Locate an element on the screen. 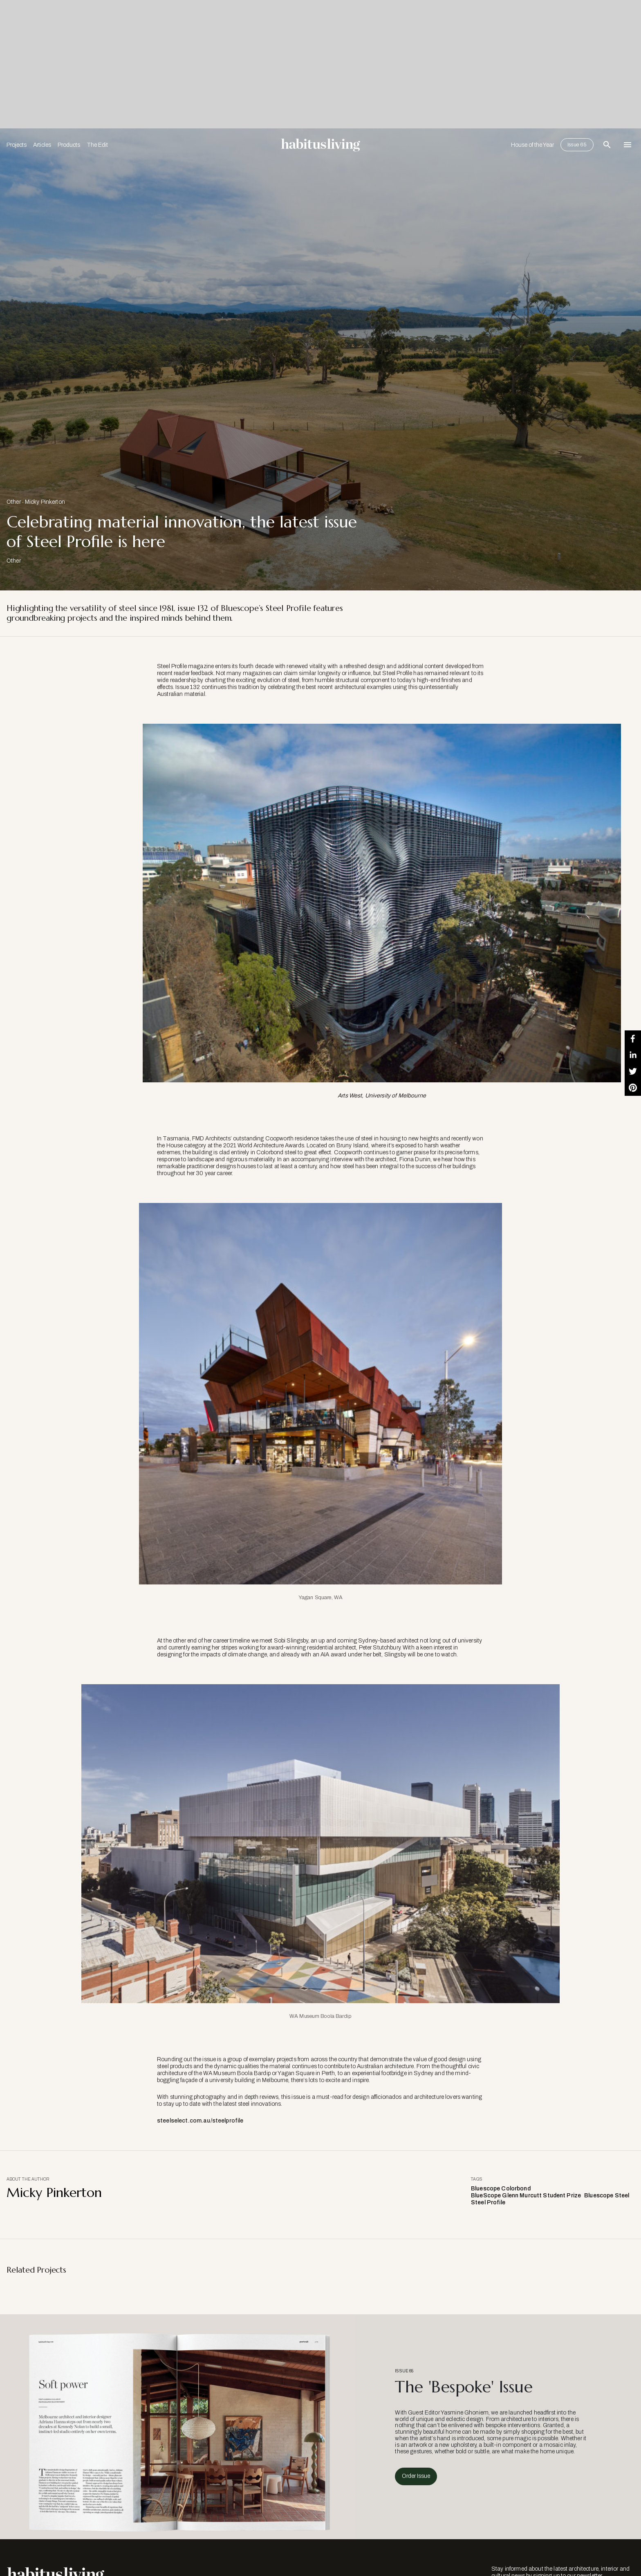 Image resolution: width=641 pixels, height=2576 pixels. Bluescope Steel is located at coordinates (606, 2195).